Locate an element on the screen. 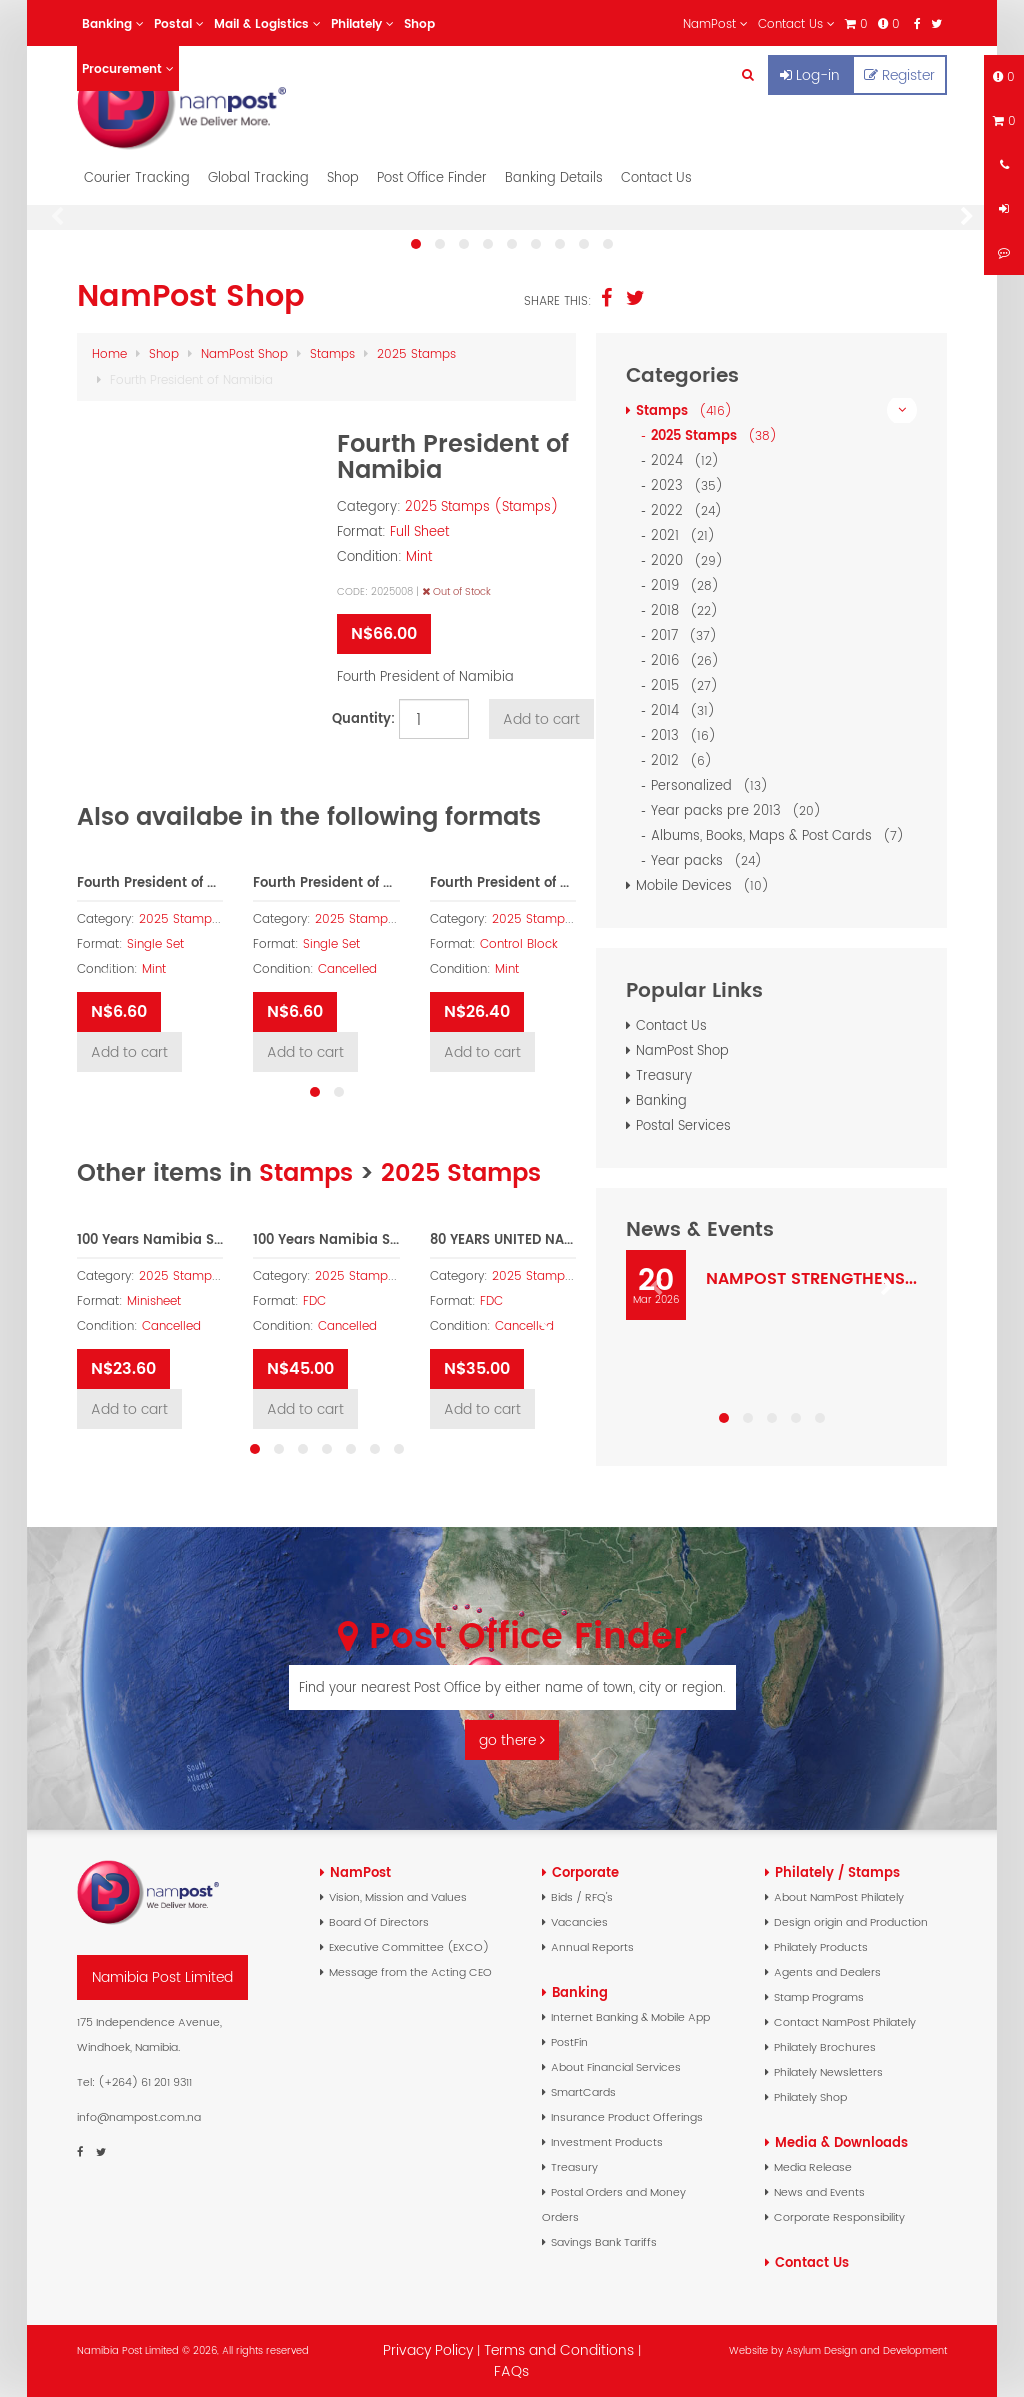 The width and height of the screenshot is (1024, 2397). Philately Brochures is located at coordinates (825, 2047).